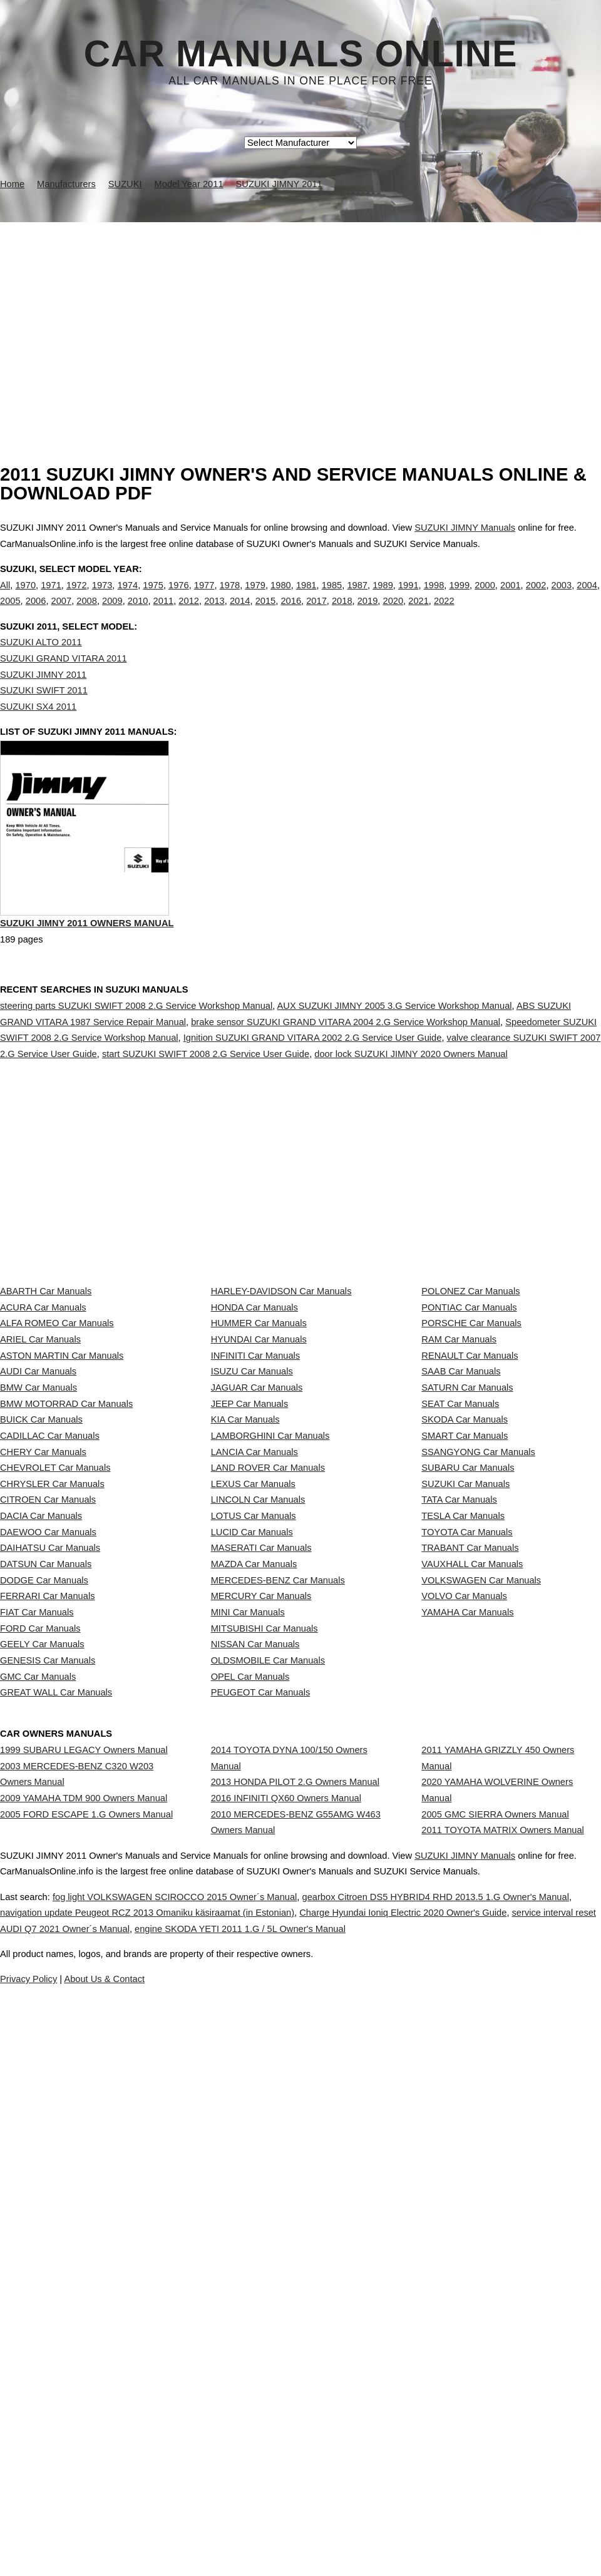 The height and width of the screenshot is (2576, 601). I want to click on FORD Car Manuals, so click(40, 1981).